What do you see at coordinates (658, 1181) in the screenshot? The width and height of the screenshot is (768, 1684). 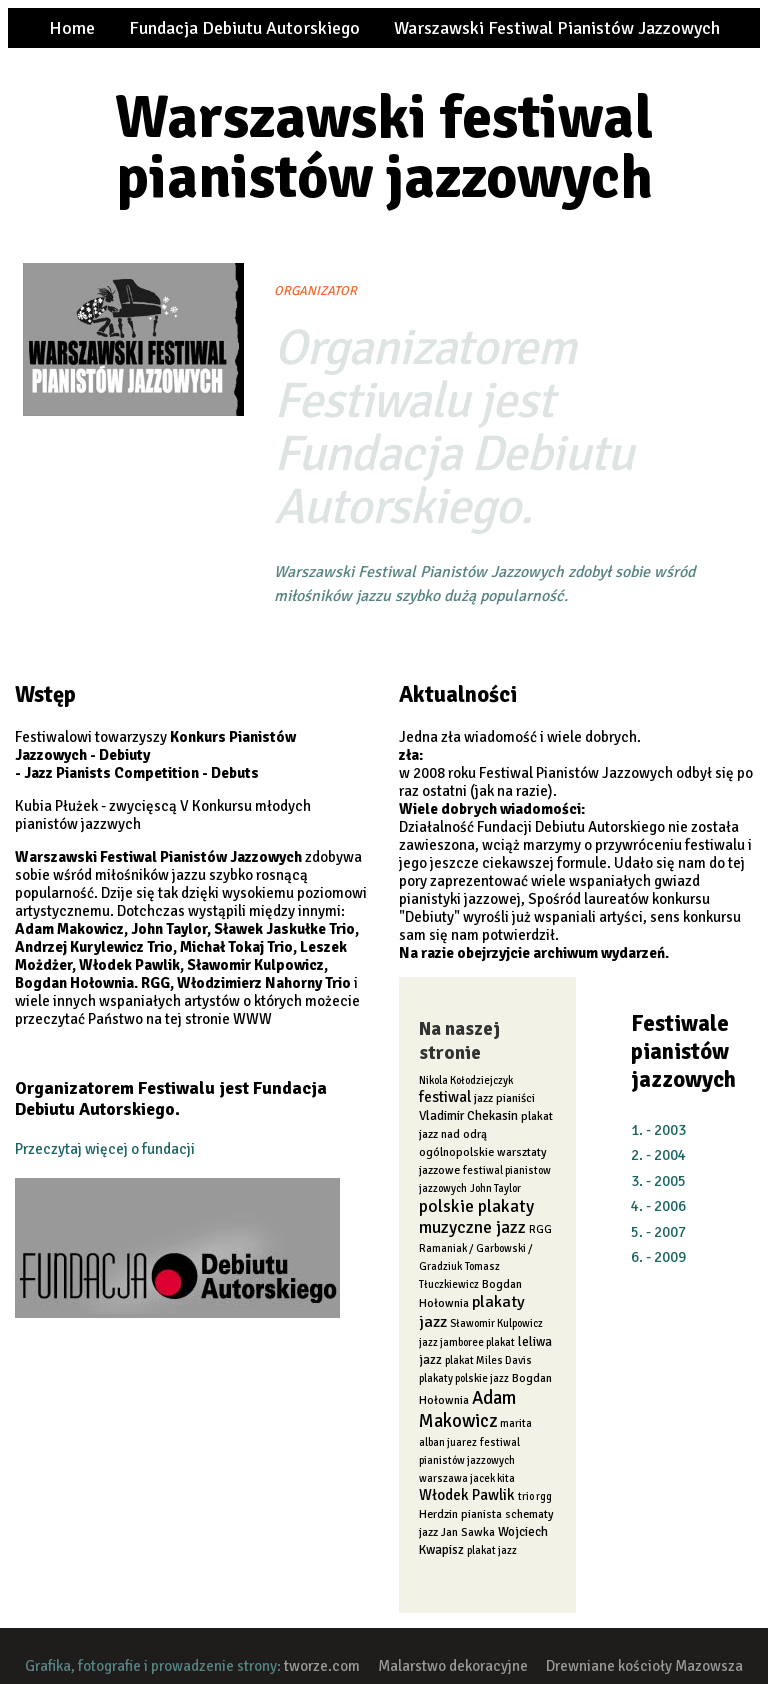 I see `3. - 2005` at bounding box center [658, 1181].